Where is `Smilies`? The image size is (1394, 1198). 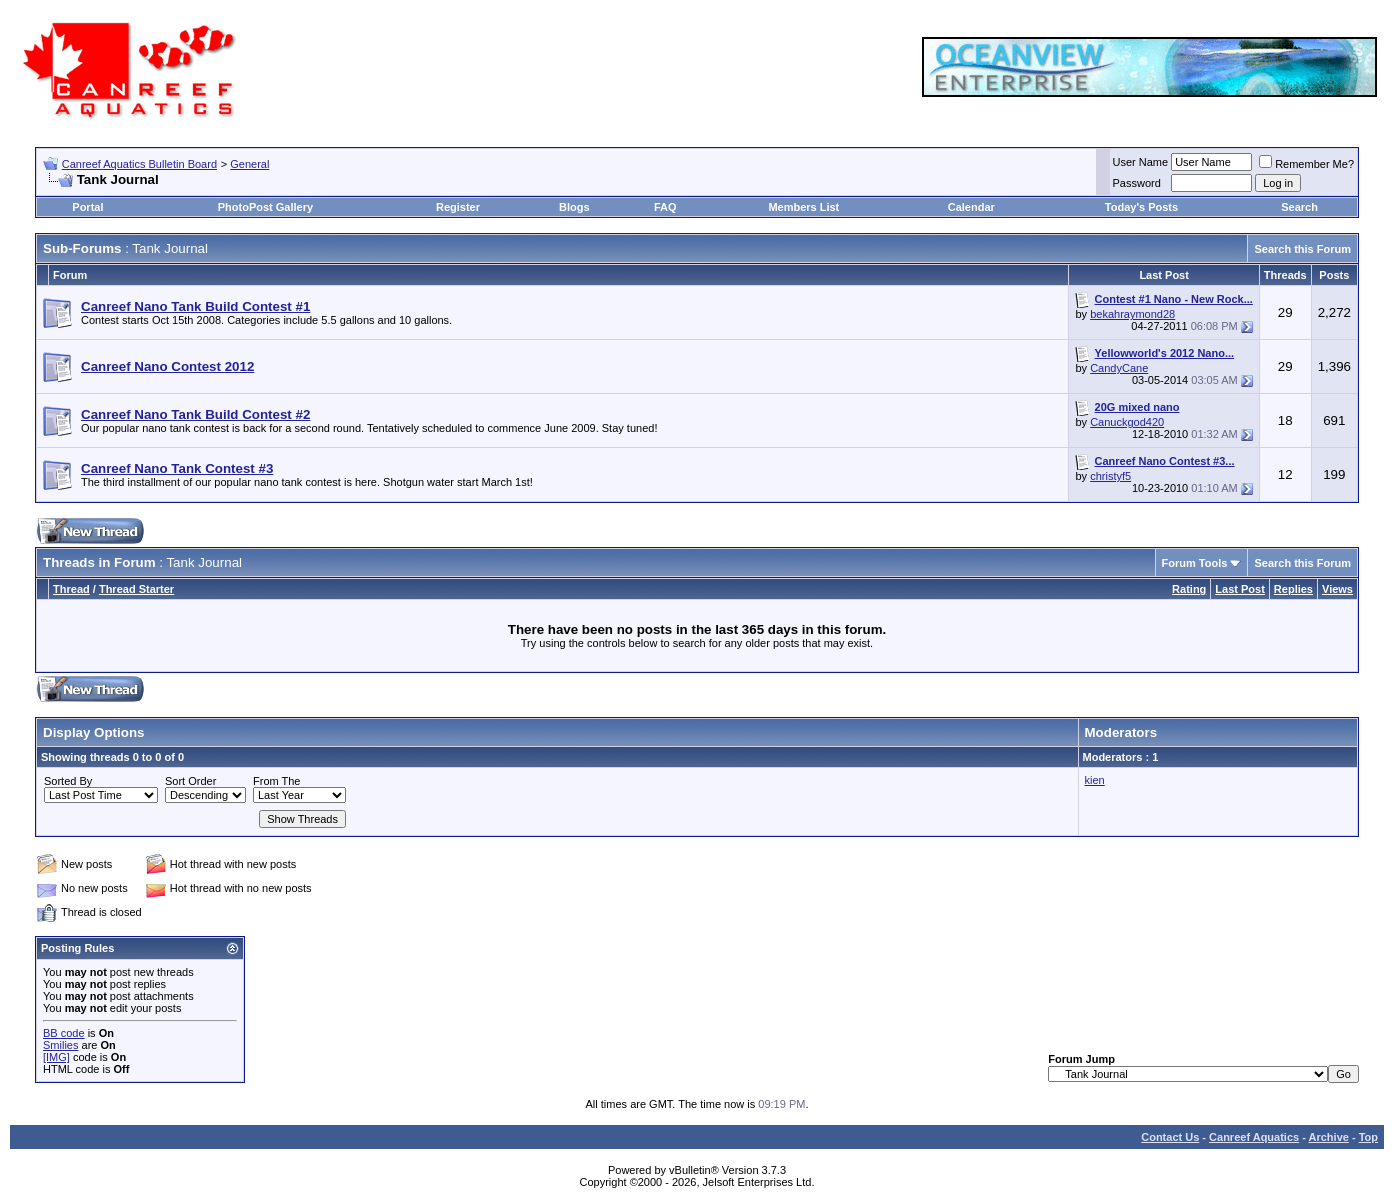
Smilies is located at coordinates (60, 1045).